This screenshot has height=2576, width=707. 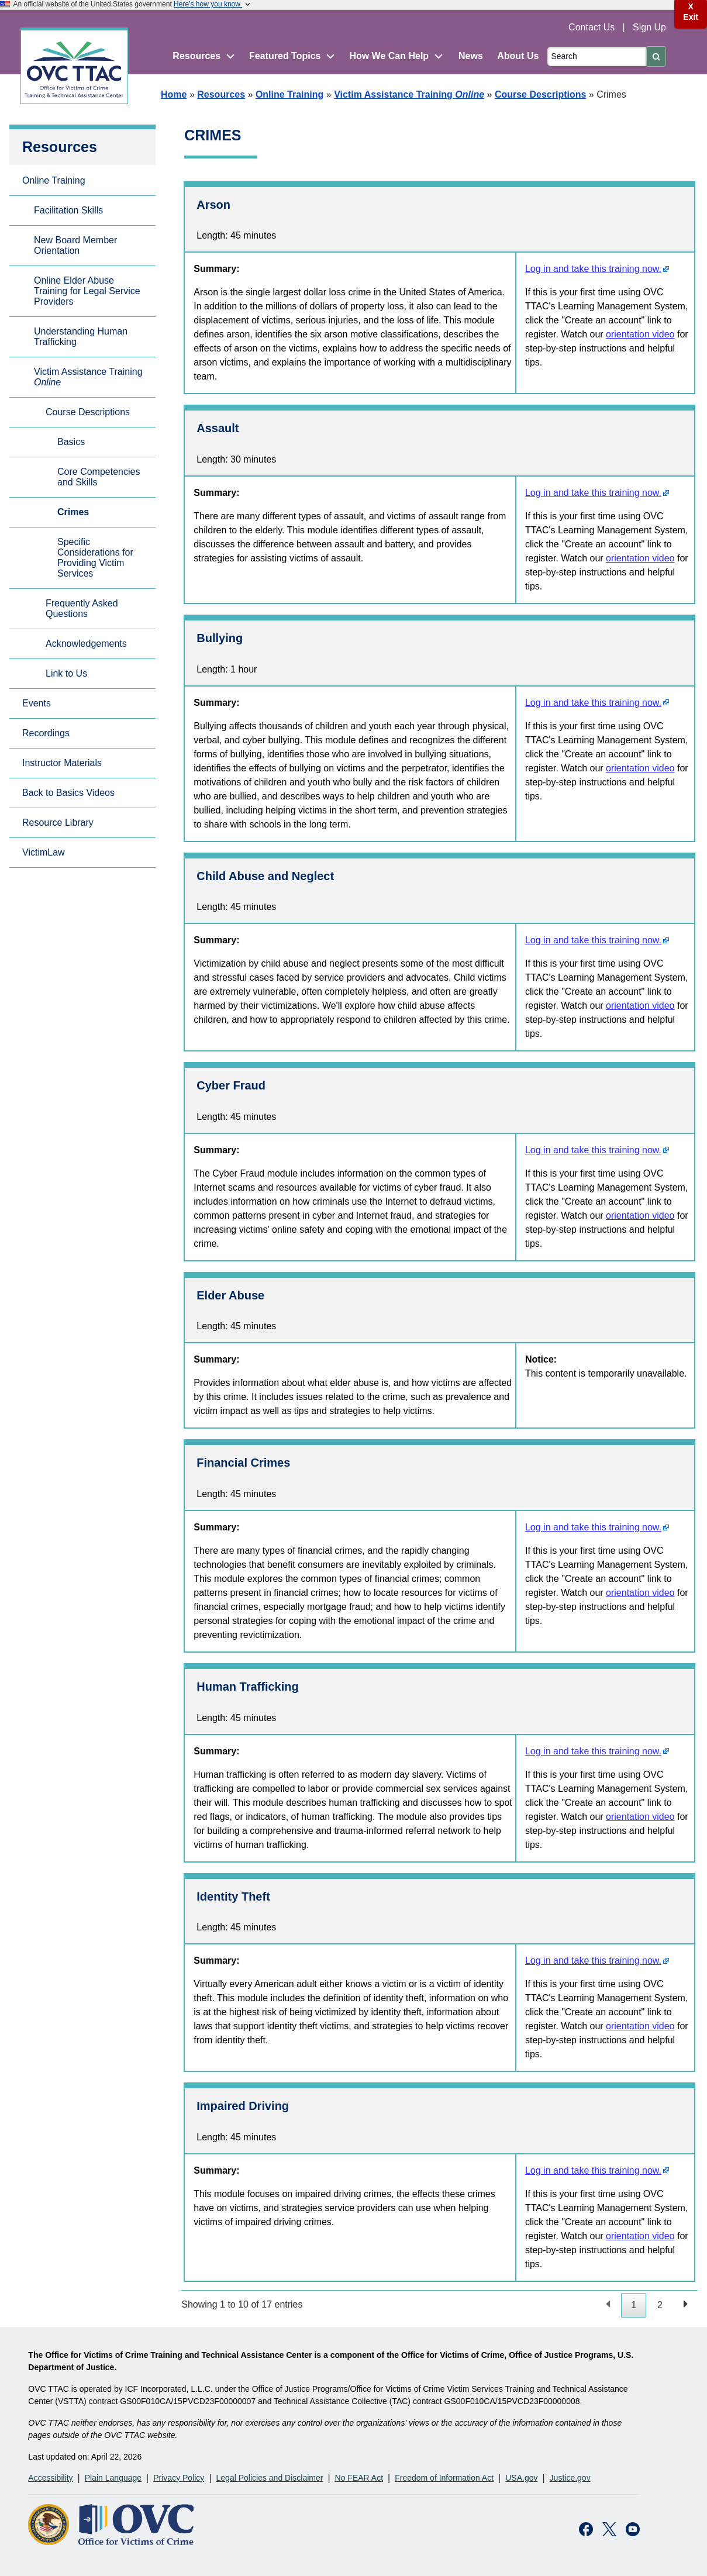 I want to click on Online Elder Abuse Training for Legal Service Providers, so click(x=87, y=290).